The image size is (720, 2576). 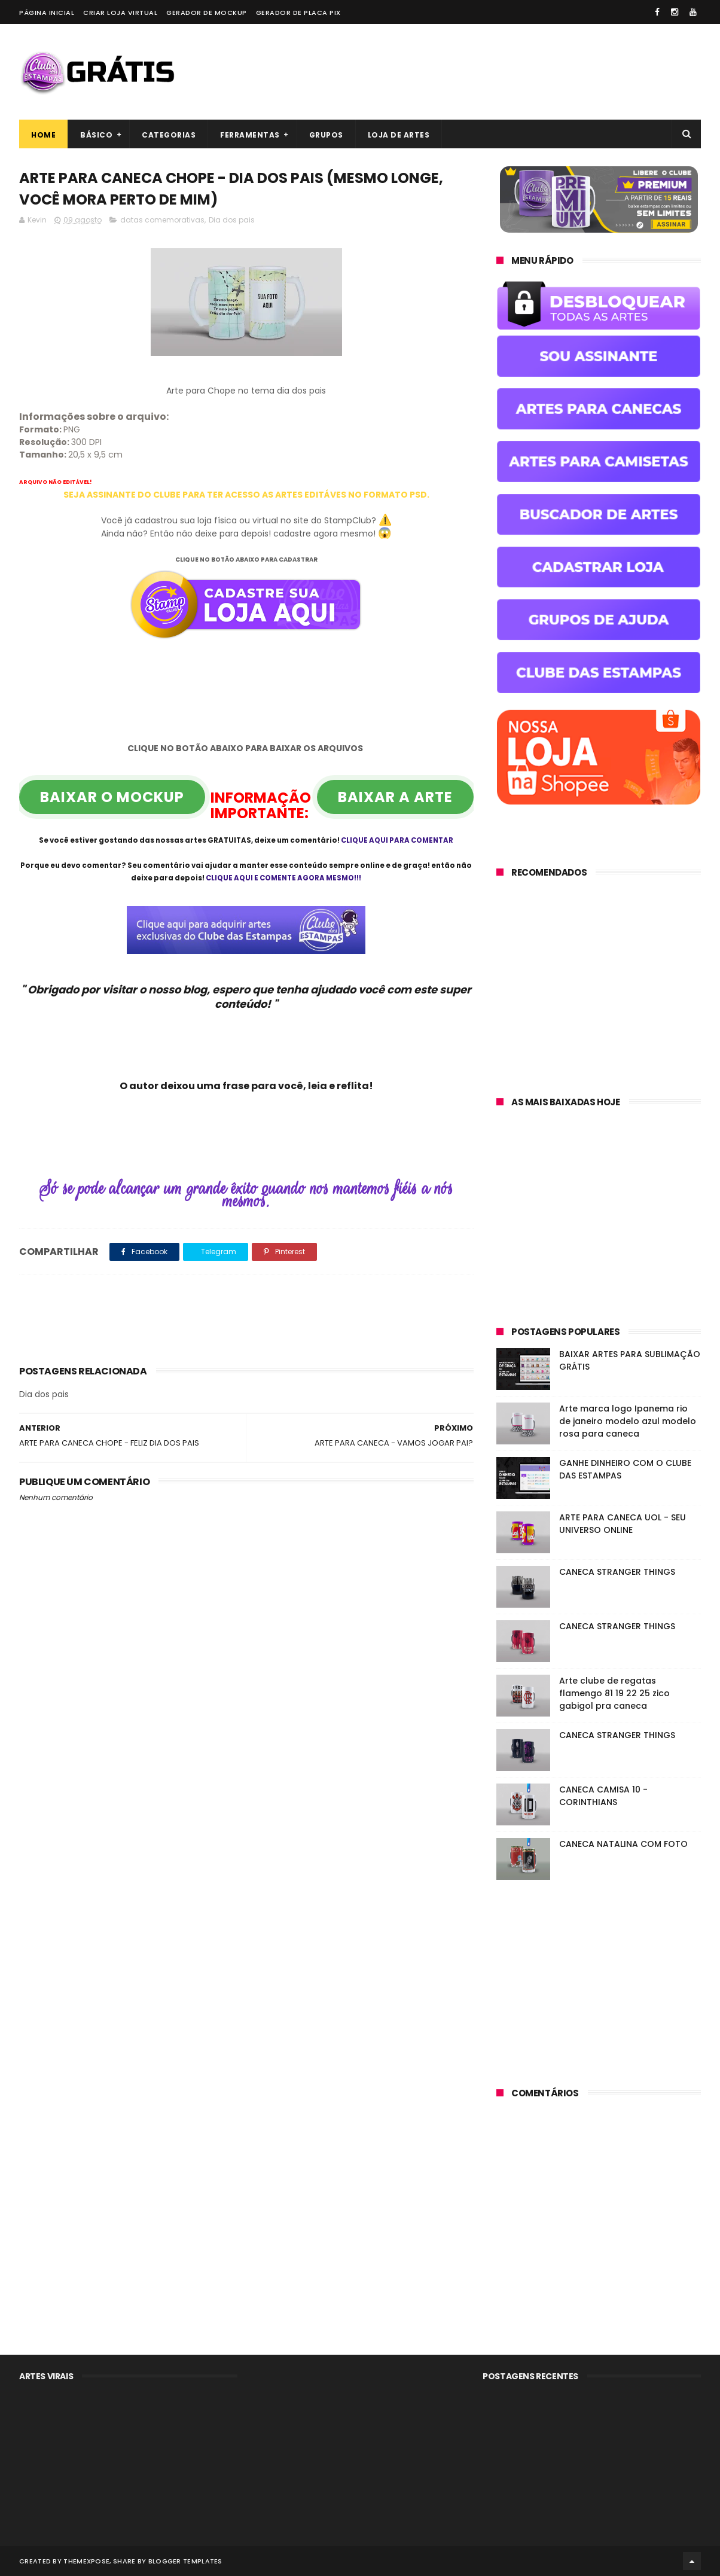 What do you see at coordinates (399, 135) in the screenshot?
I see `Loja de artes` at bounding box center [399, 135].